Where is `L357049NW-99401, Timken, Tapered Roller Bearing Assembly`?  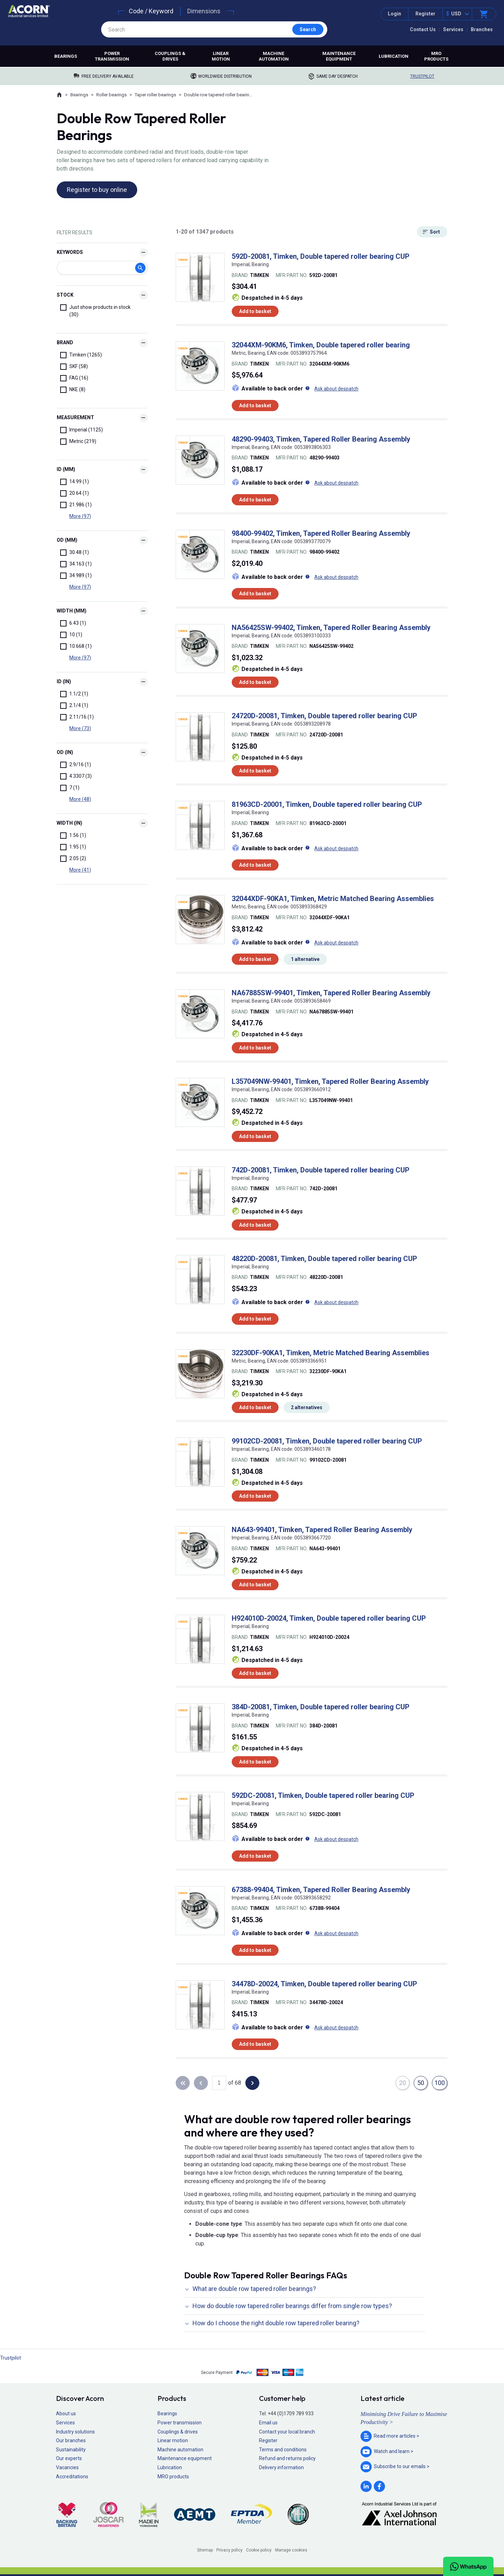
L357049NW-99401, Timken, Tapered Roller Bearing Assembly is located at coordinates (330, 1081).